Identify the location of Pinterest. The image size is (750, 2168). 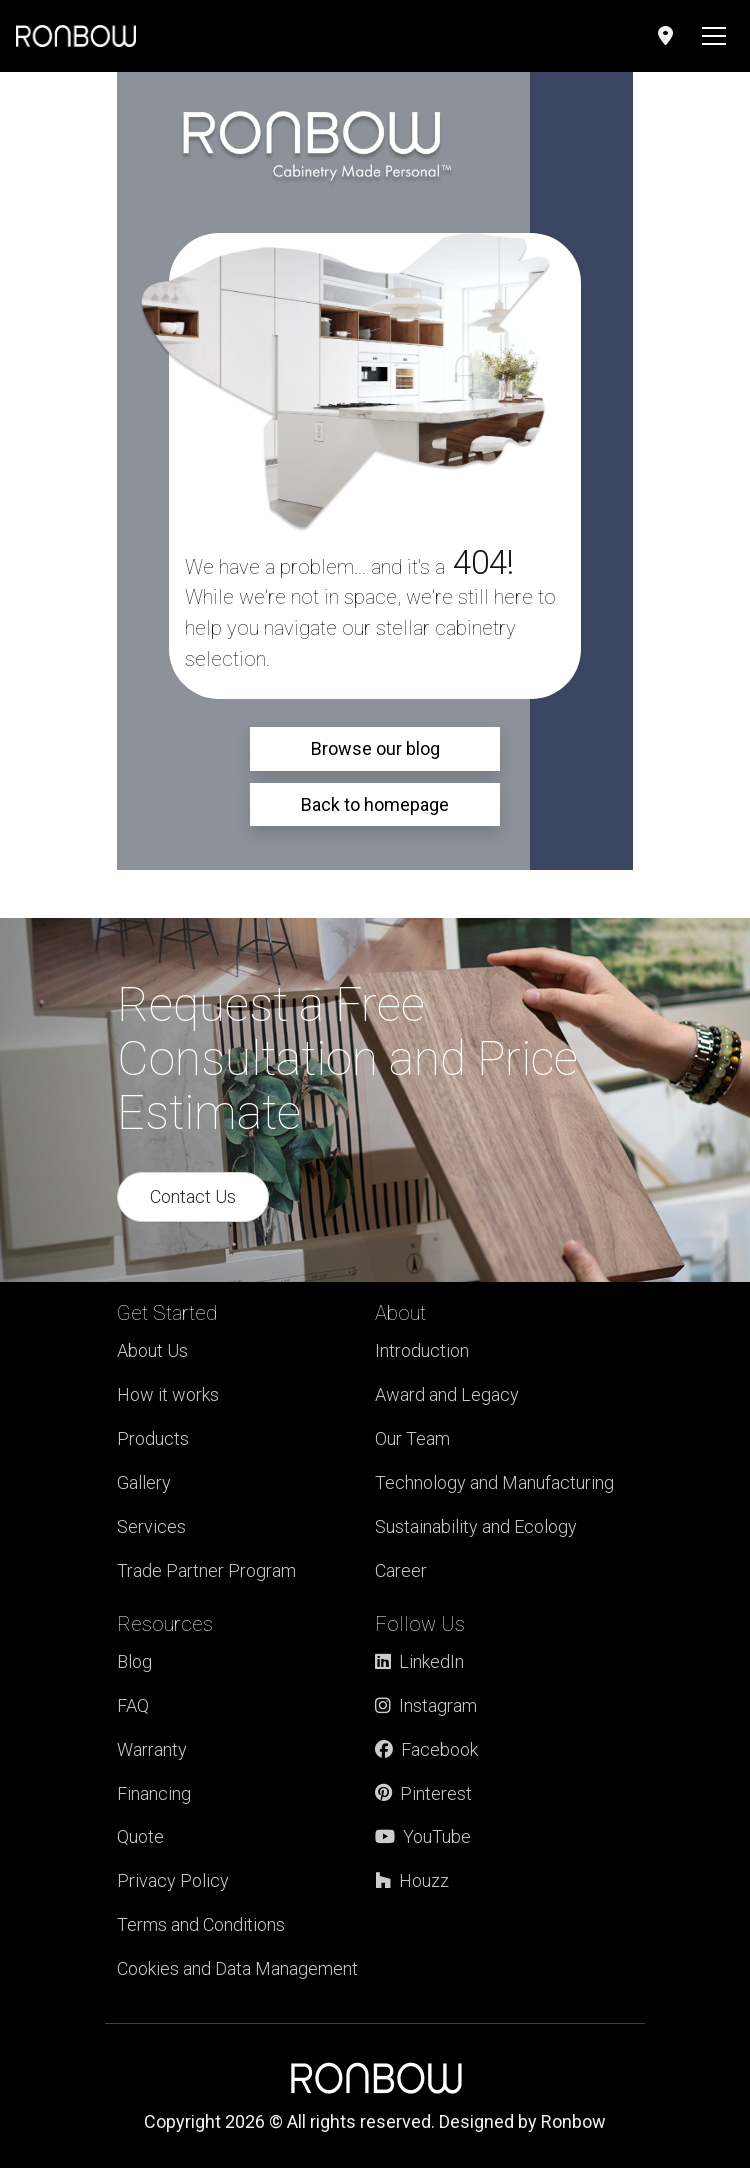
(423, 1793).